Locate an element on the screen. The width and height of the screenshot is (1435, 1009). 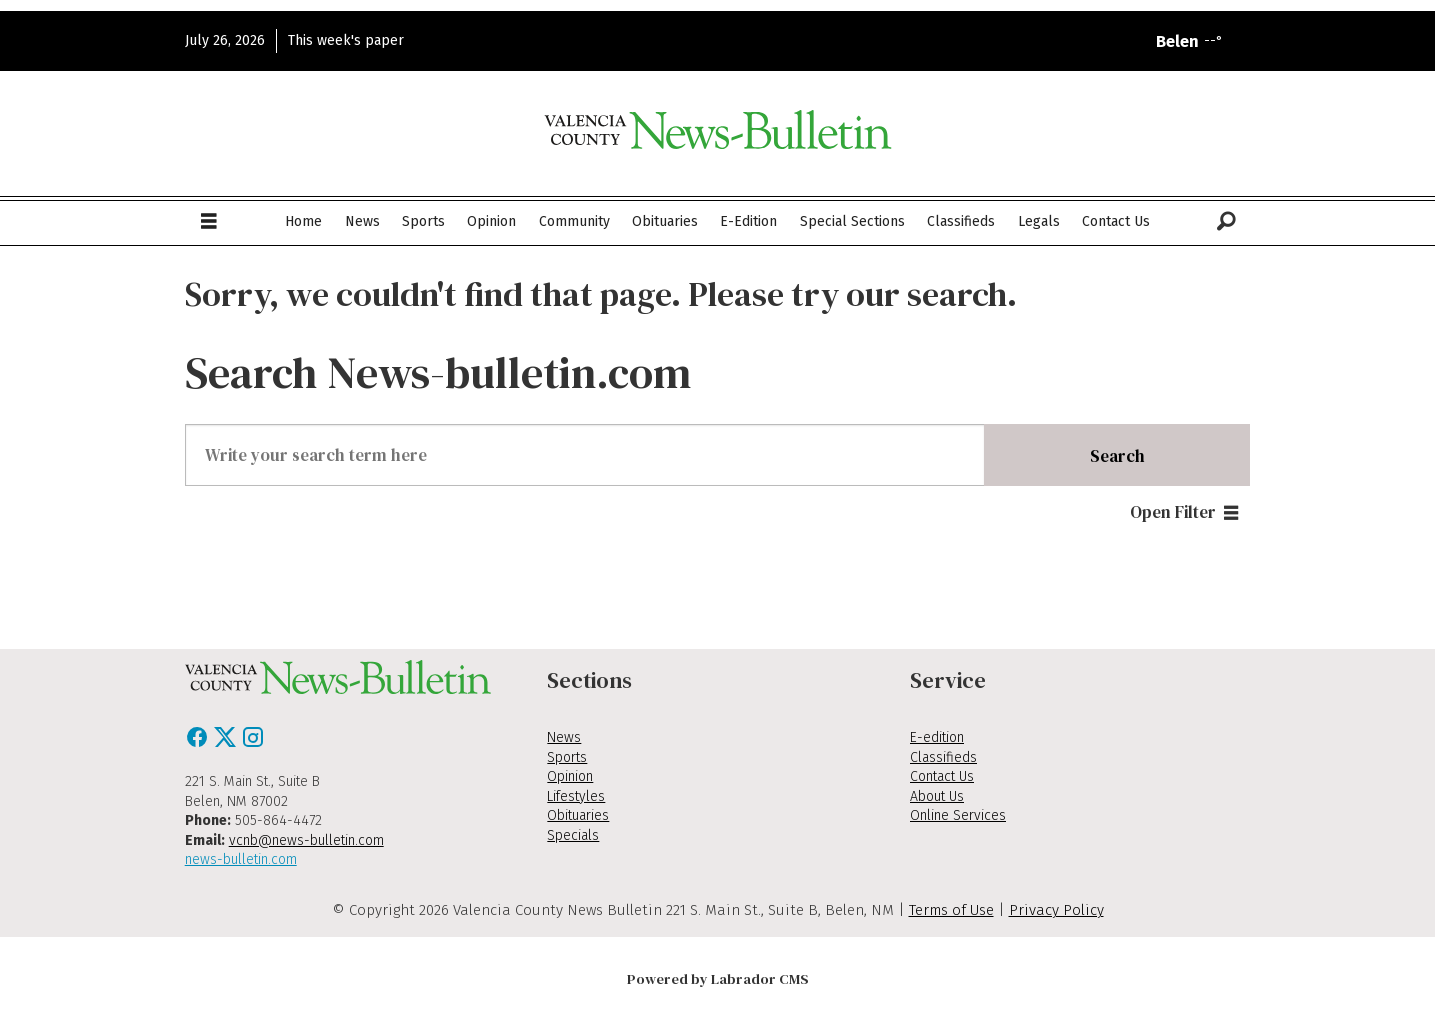
[Instagram] is located at coordinates (253, 743).